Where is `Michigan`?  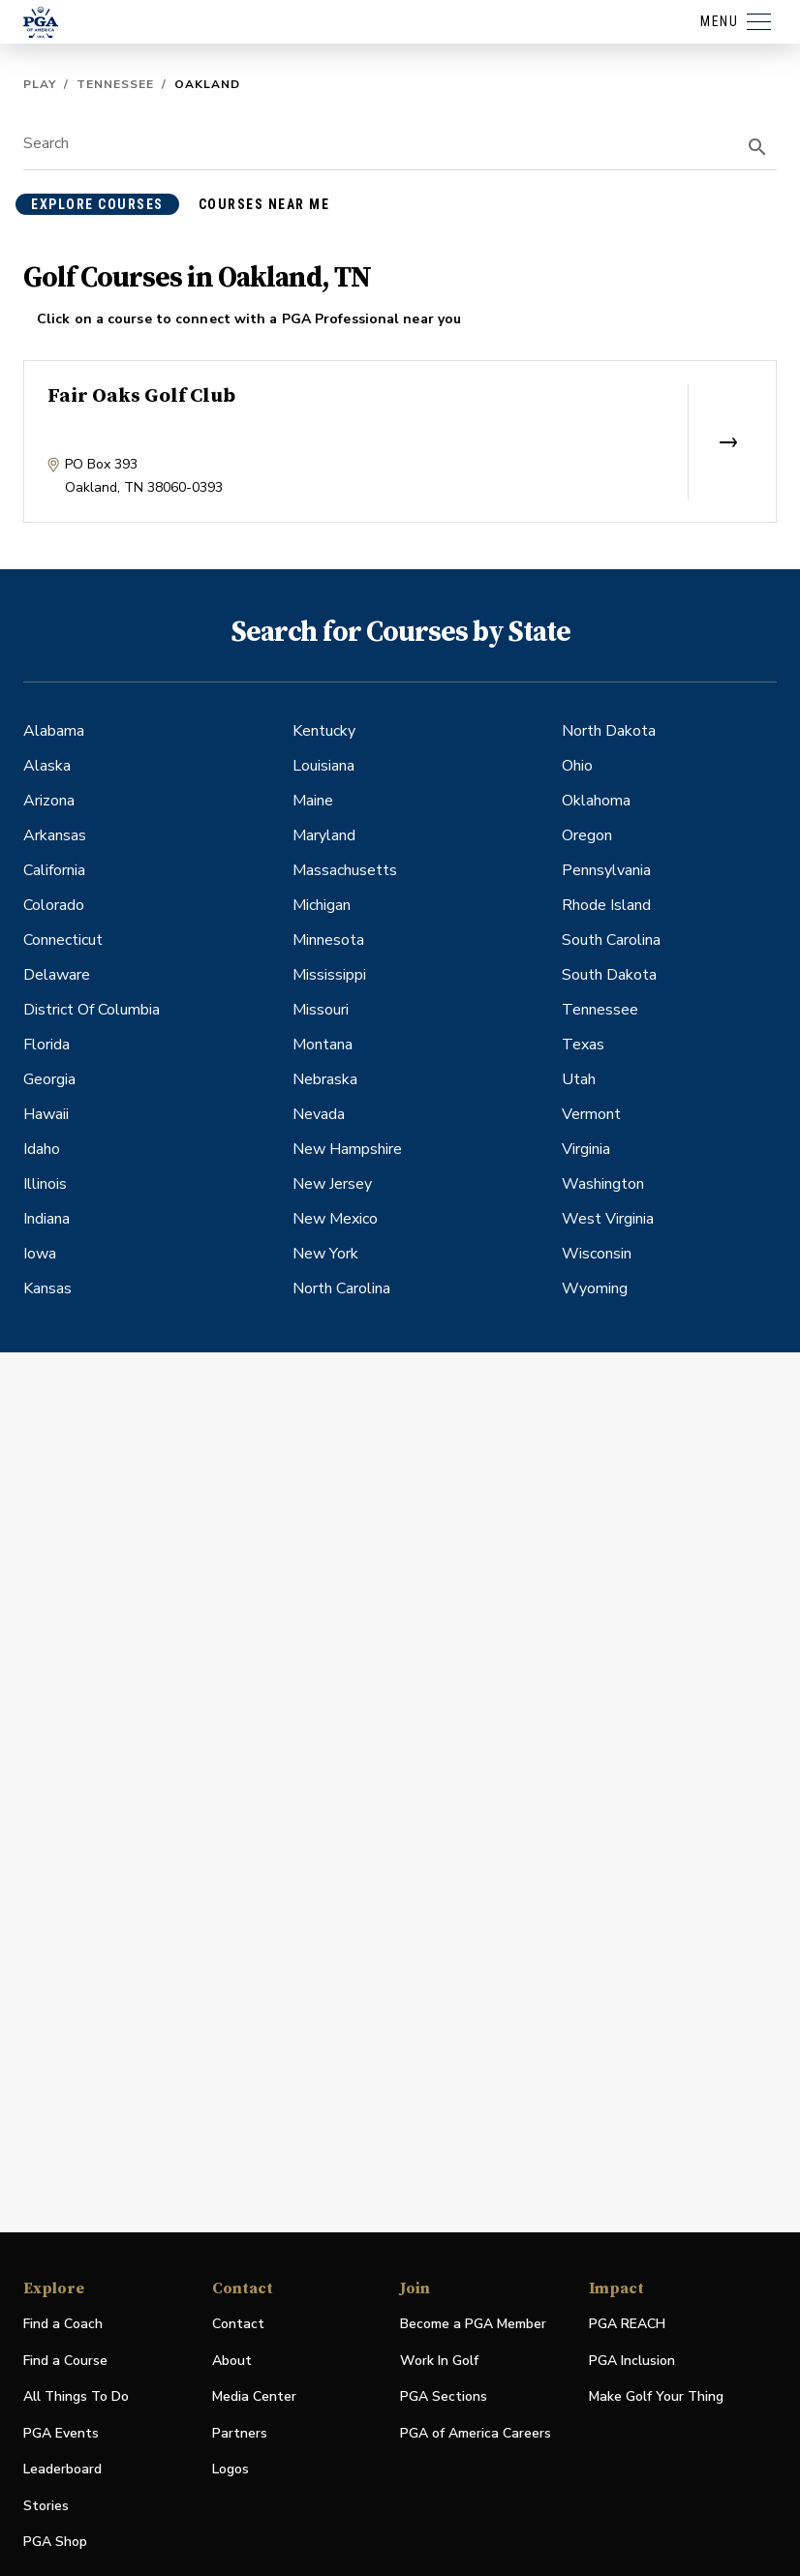 Michigan is located at coordinates (321, 905).